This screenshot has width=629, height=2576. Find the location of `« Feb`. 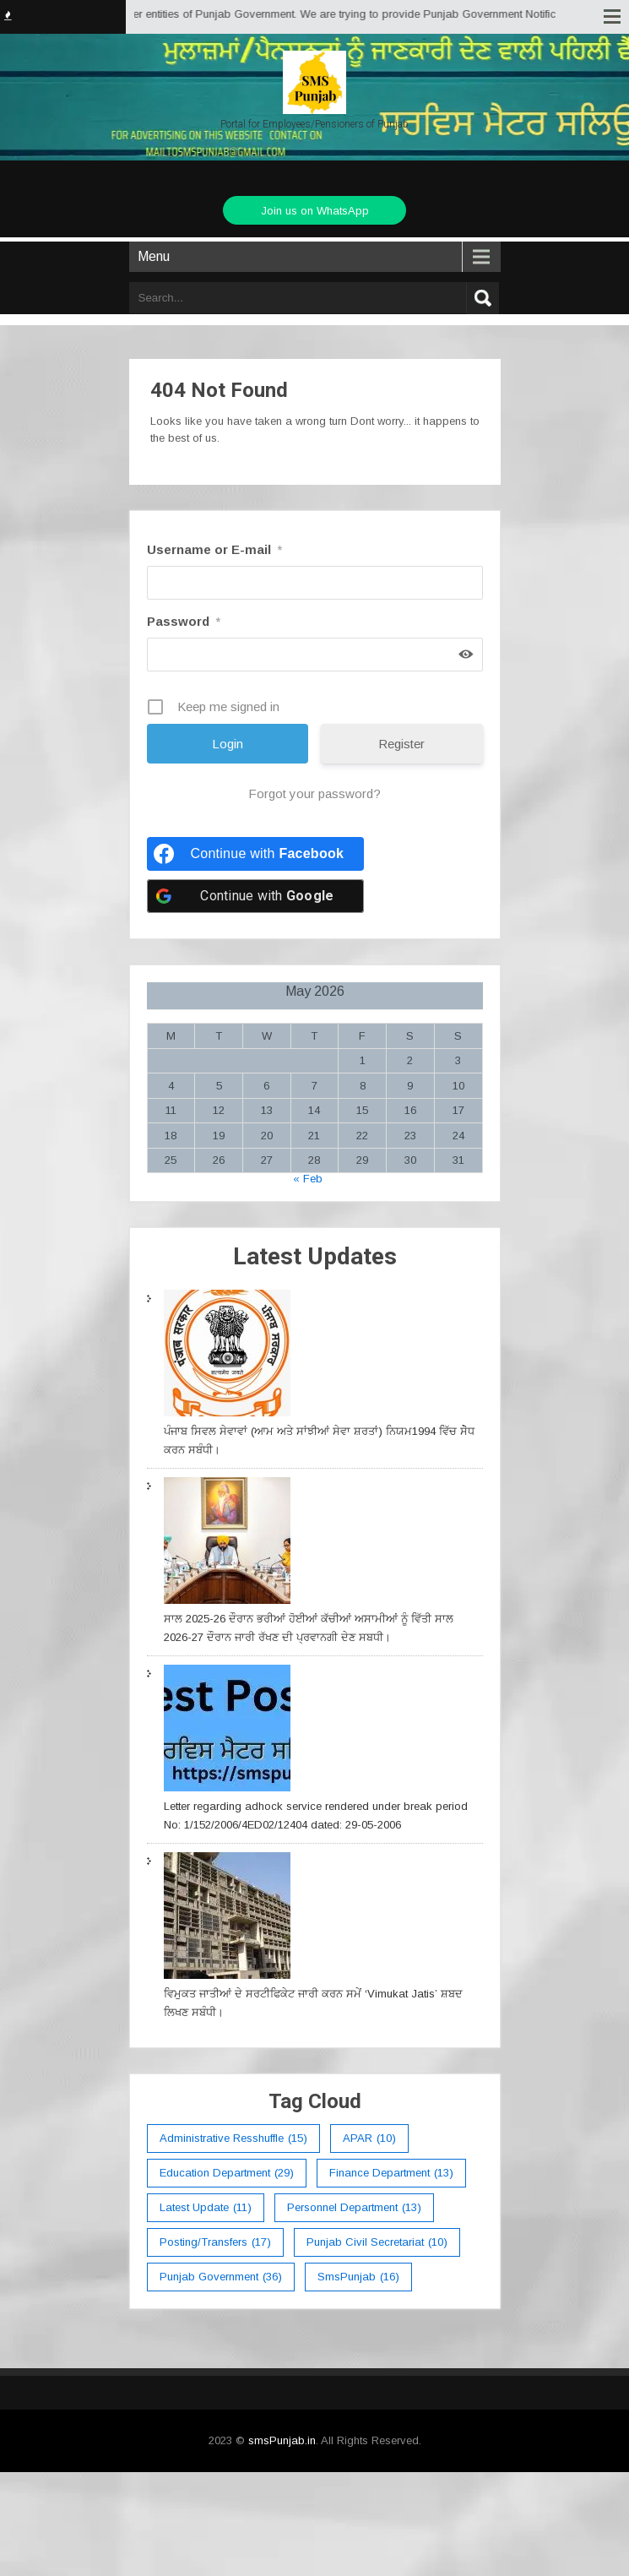

« Feb is located at coordinates (308, 1178).